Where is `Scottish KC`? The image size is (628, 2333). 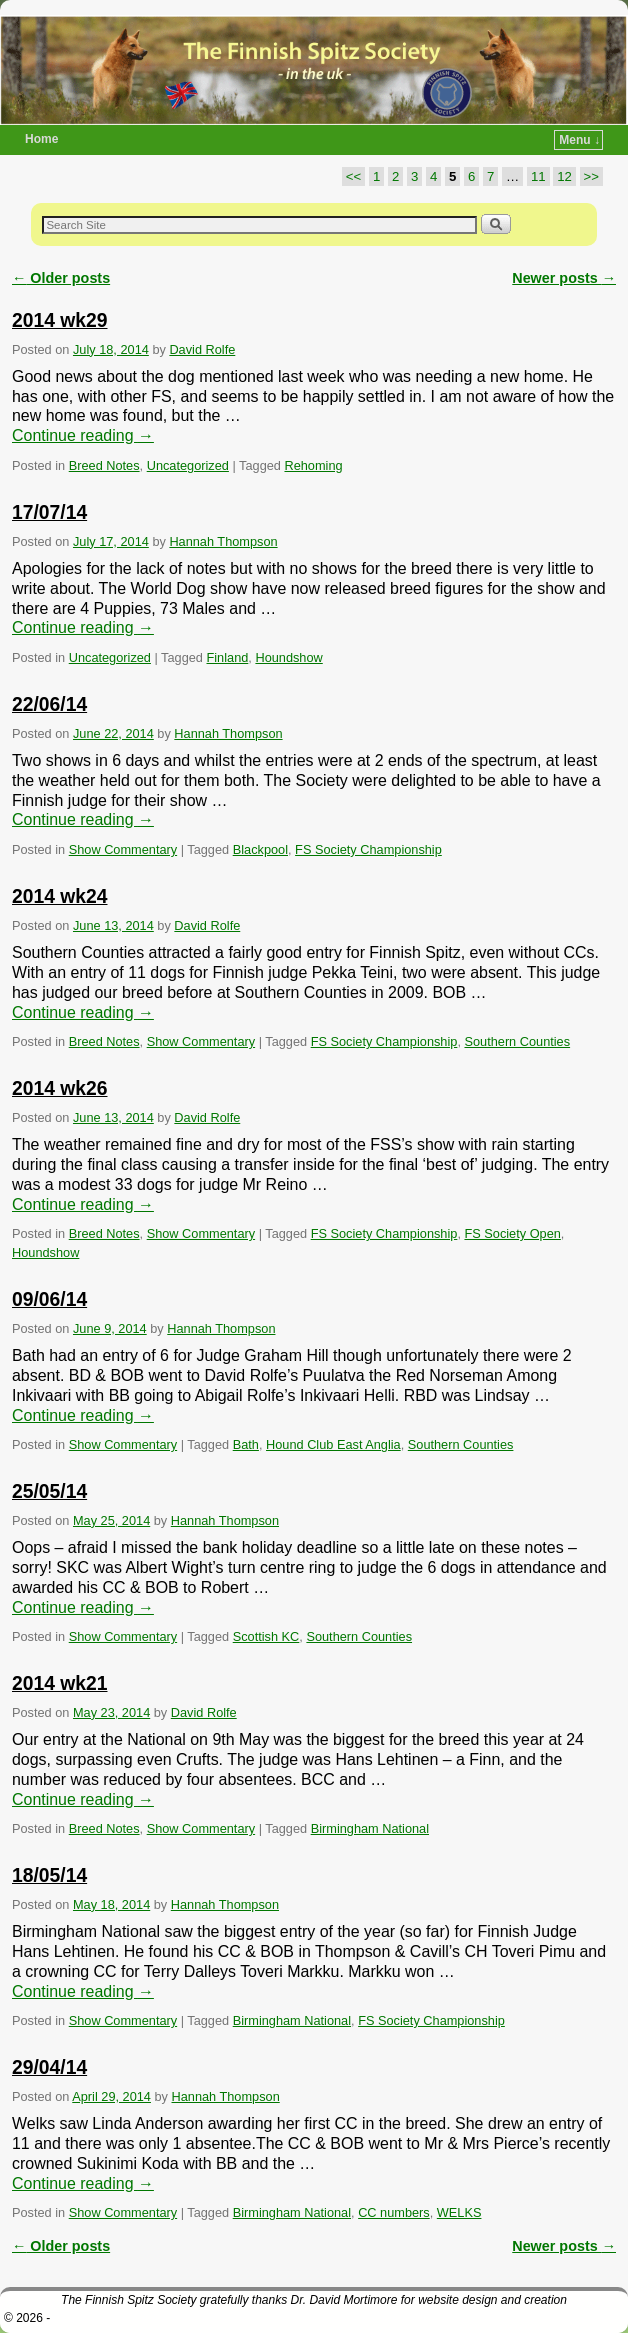
Scottish KC is located at coordinates (266, 1636).